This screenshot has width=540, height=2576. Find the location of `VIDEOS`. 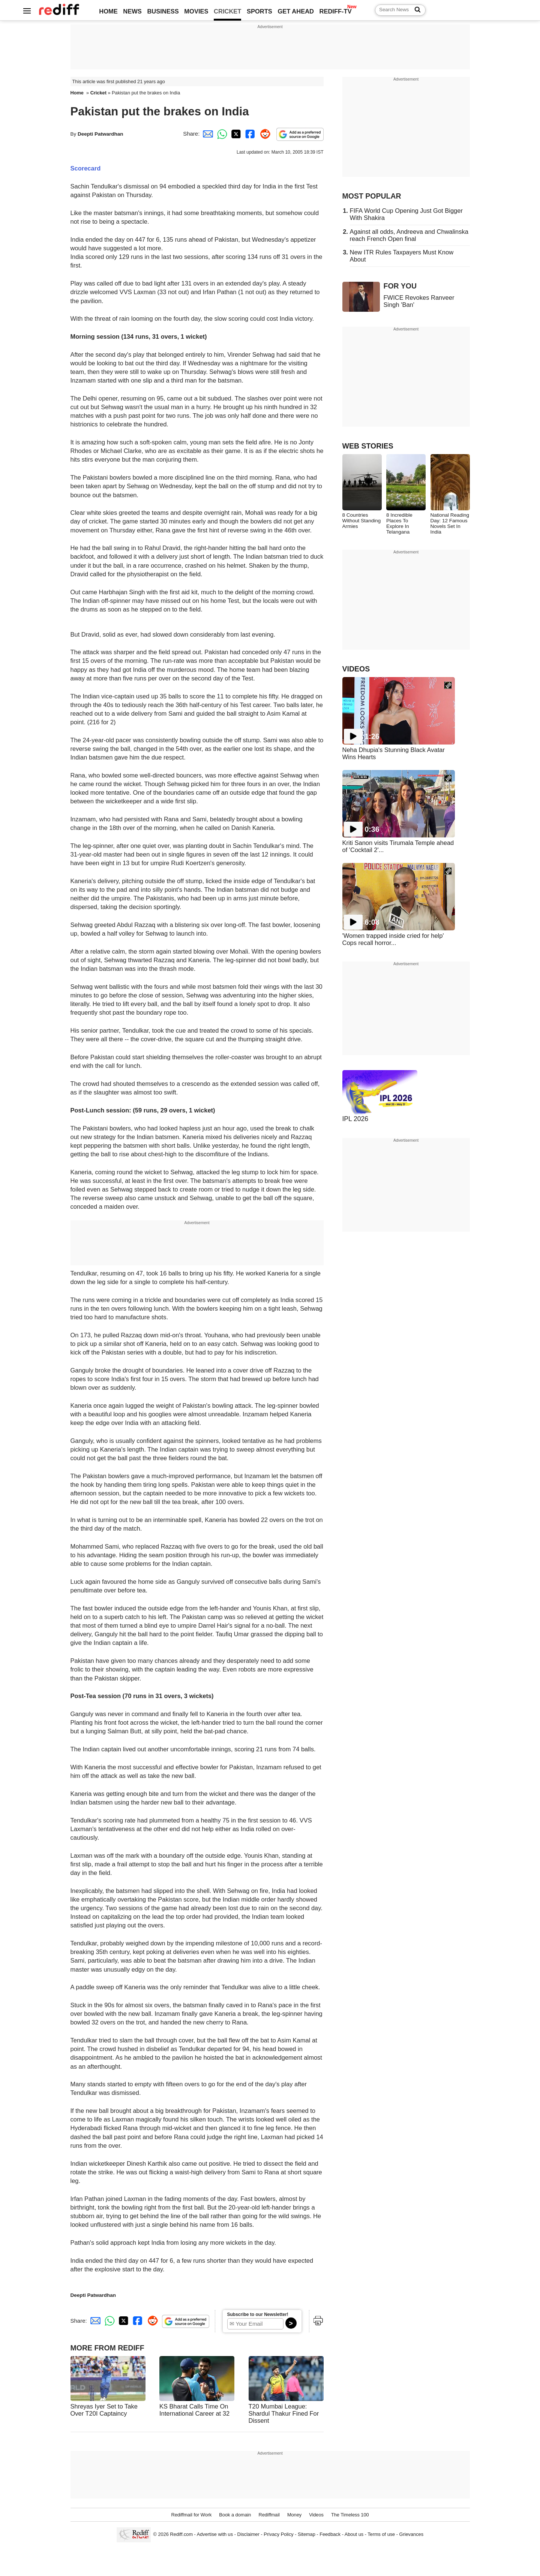

VIDEOS is located at coordinates (356, 669).